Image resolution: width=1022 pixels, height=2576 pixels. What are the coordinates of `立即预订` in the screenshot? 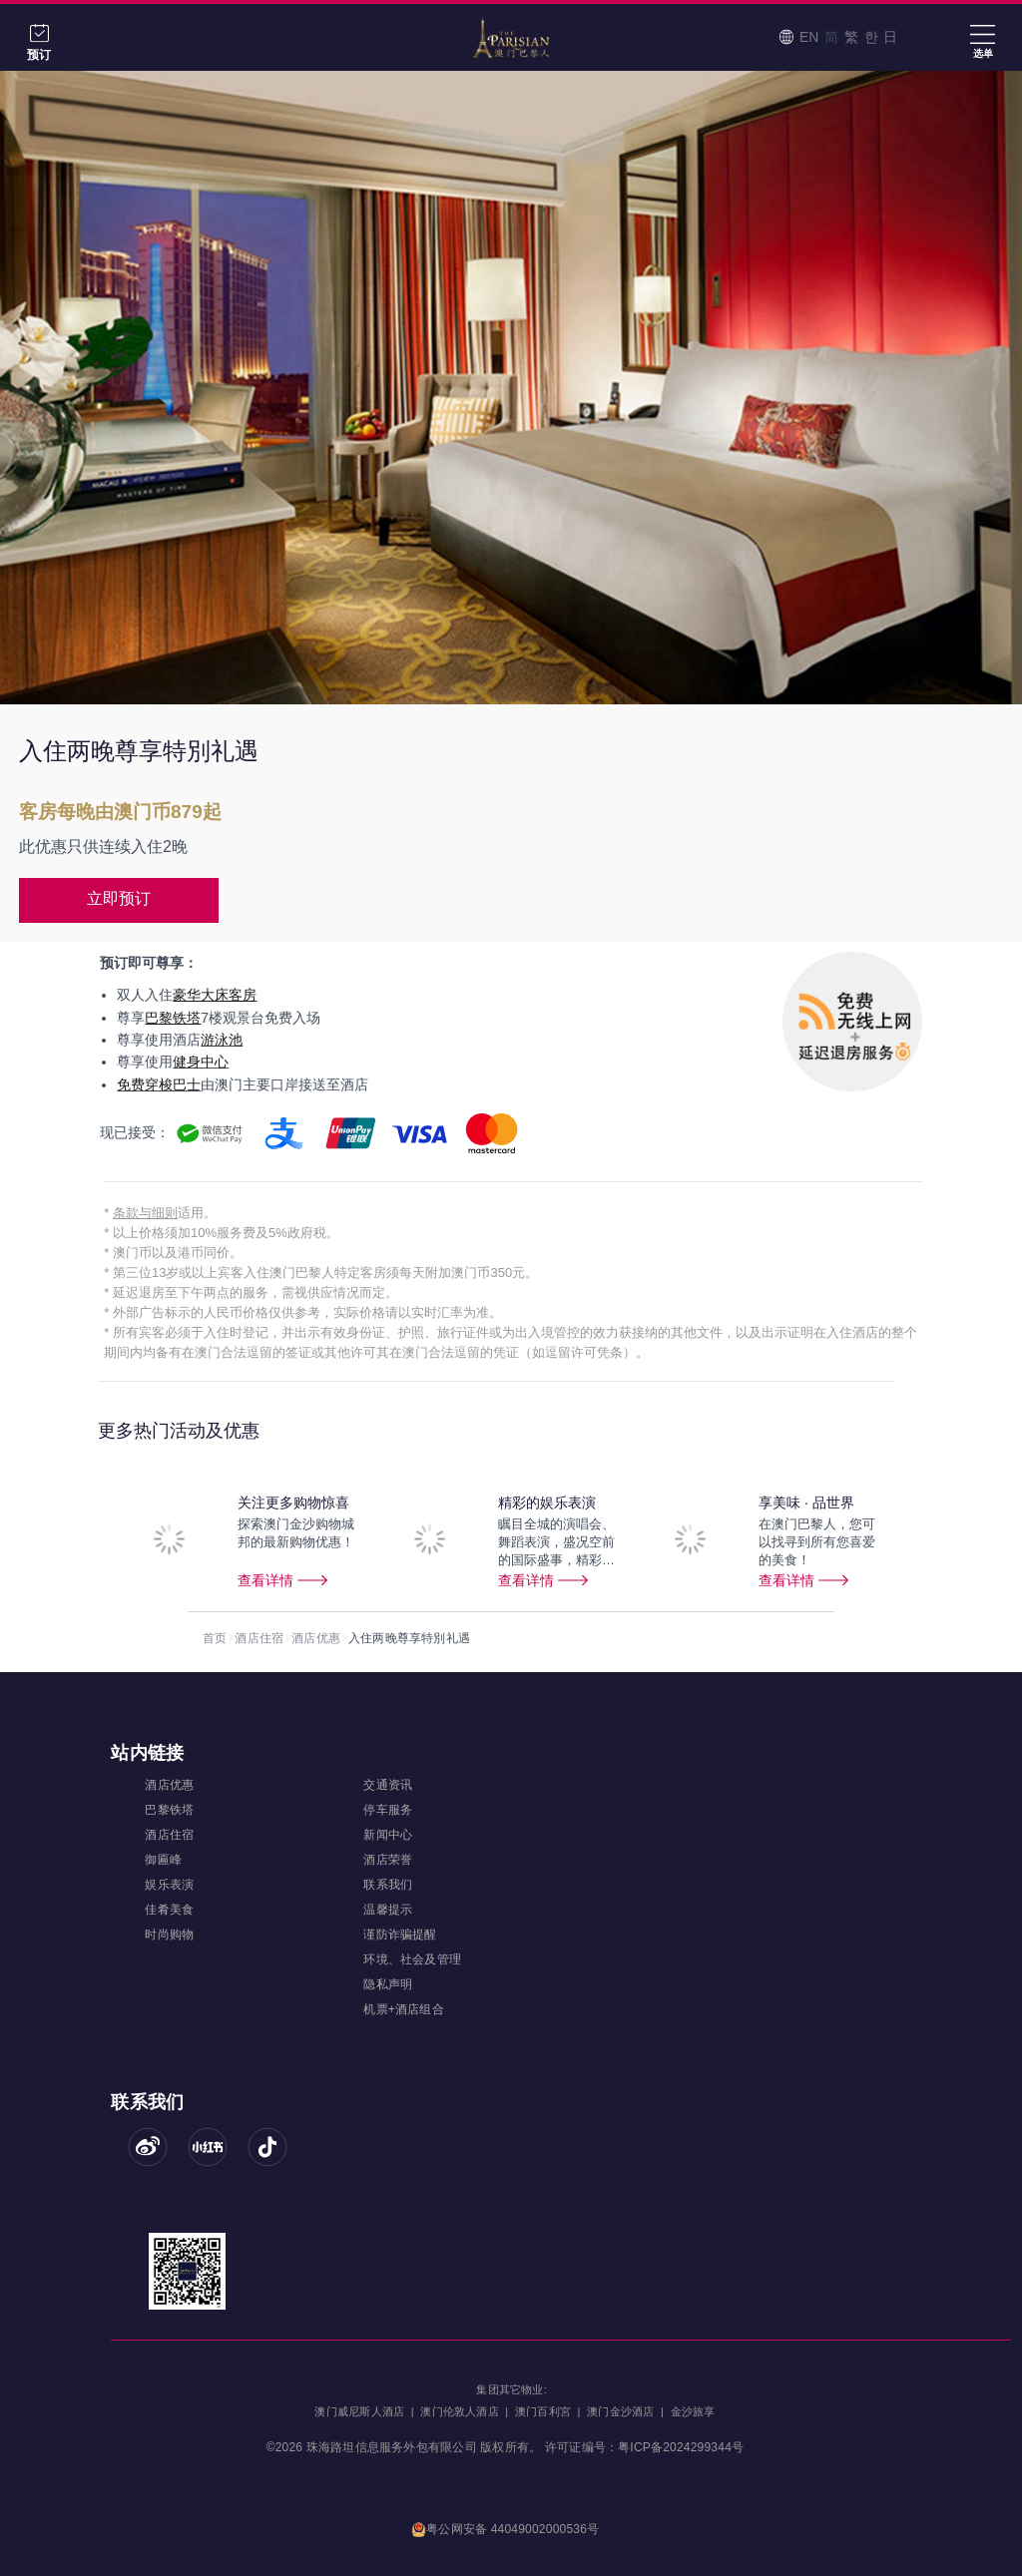 It's located at (119, 898).